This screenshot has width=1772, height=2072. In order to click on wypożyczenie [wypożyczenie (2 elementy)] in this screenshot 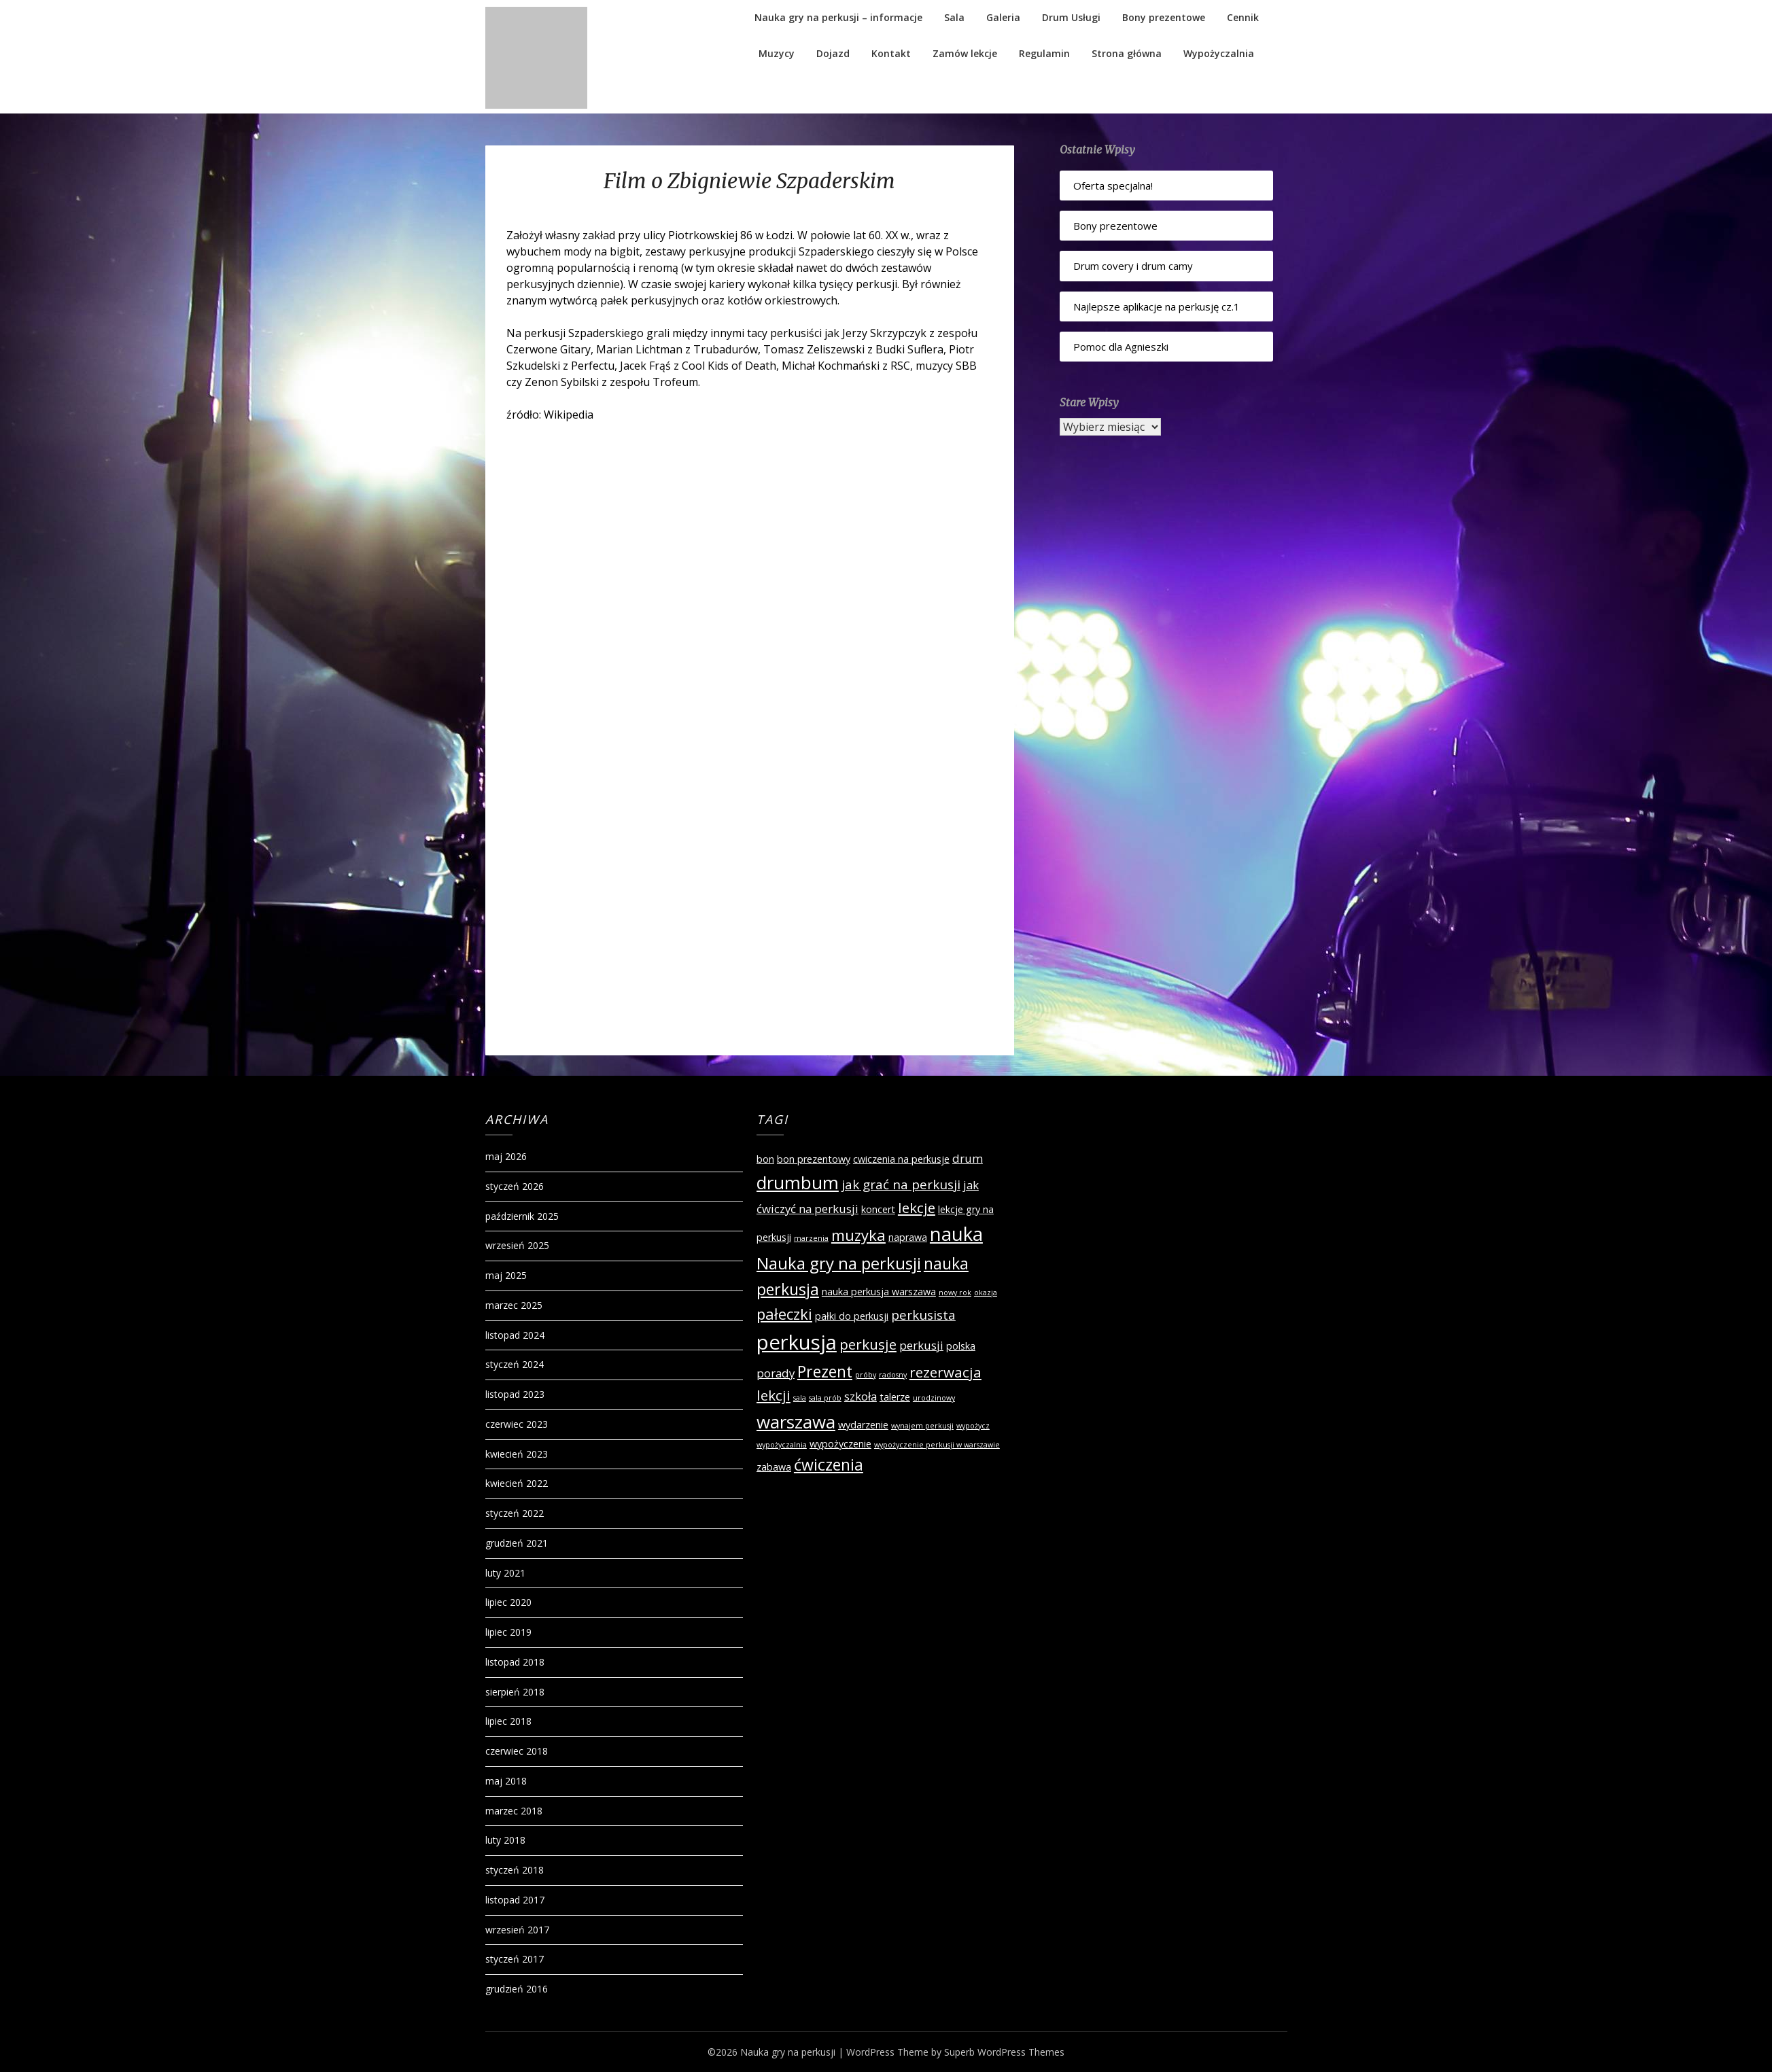, I will do `click(840, 1443)`.